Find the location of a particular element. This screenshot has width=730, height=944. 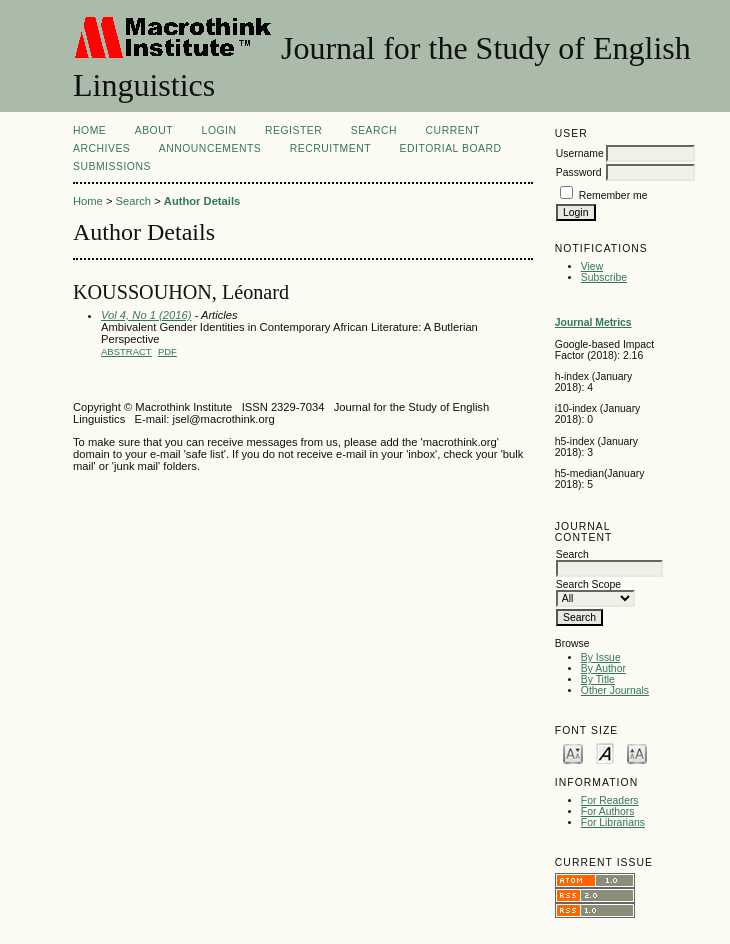

For Readers is located at coordinates (610, 800).